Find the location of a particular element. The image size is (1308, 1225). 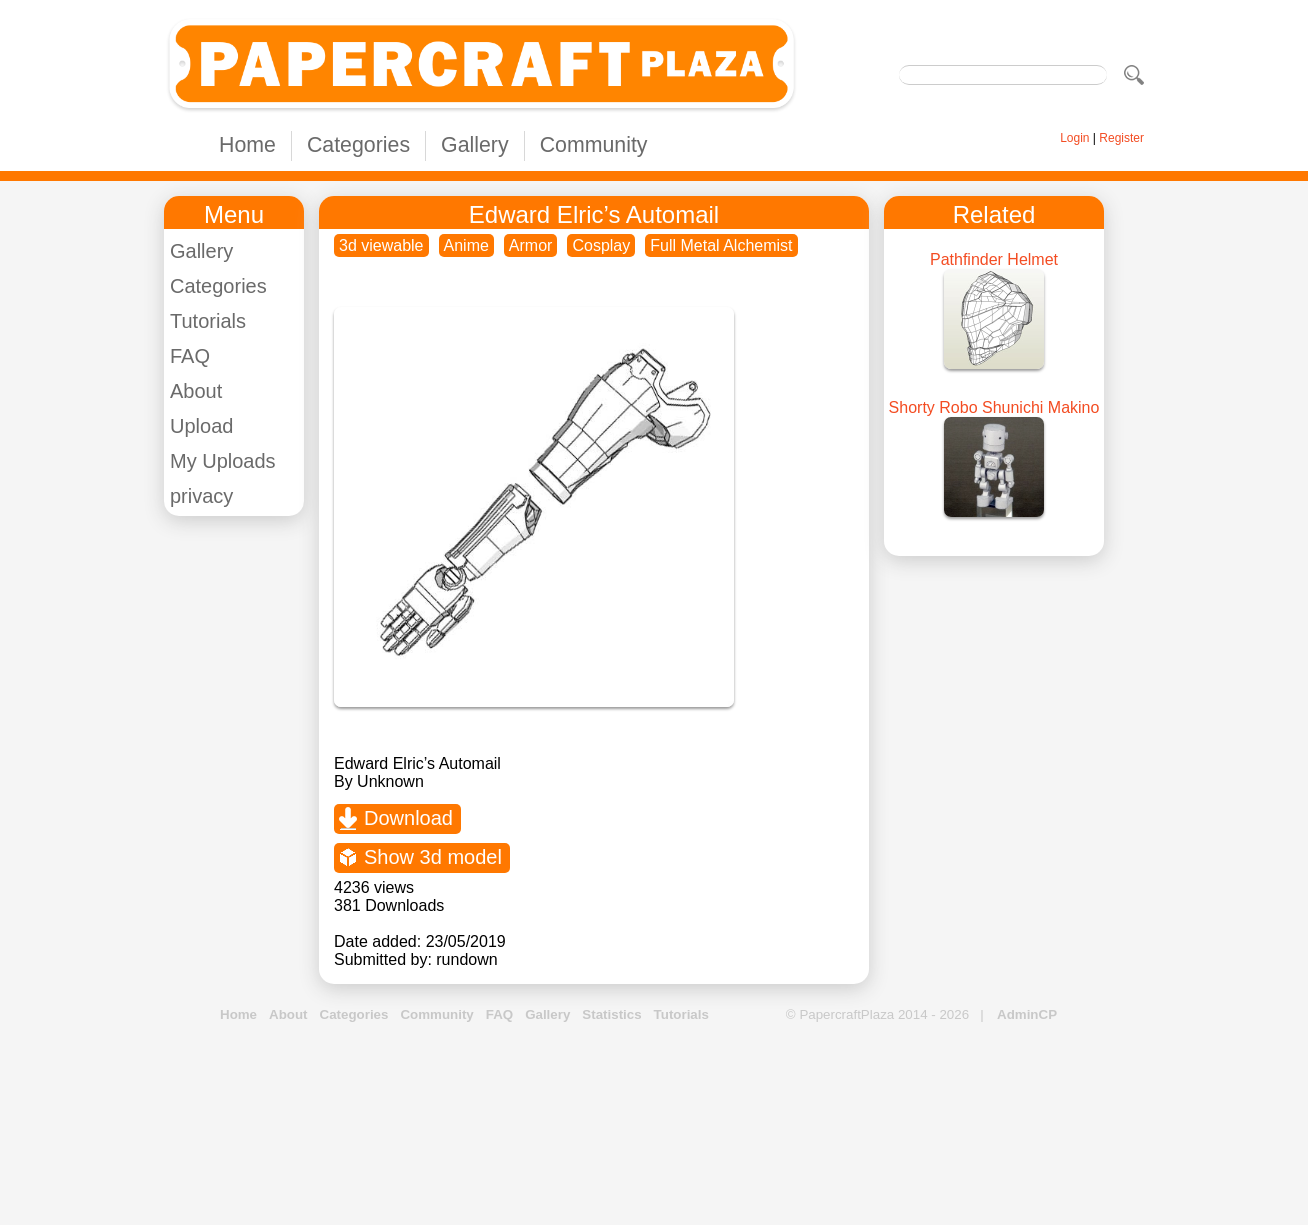

privacy is located at coordinates (201, 496).